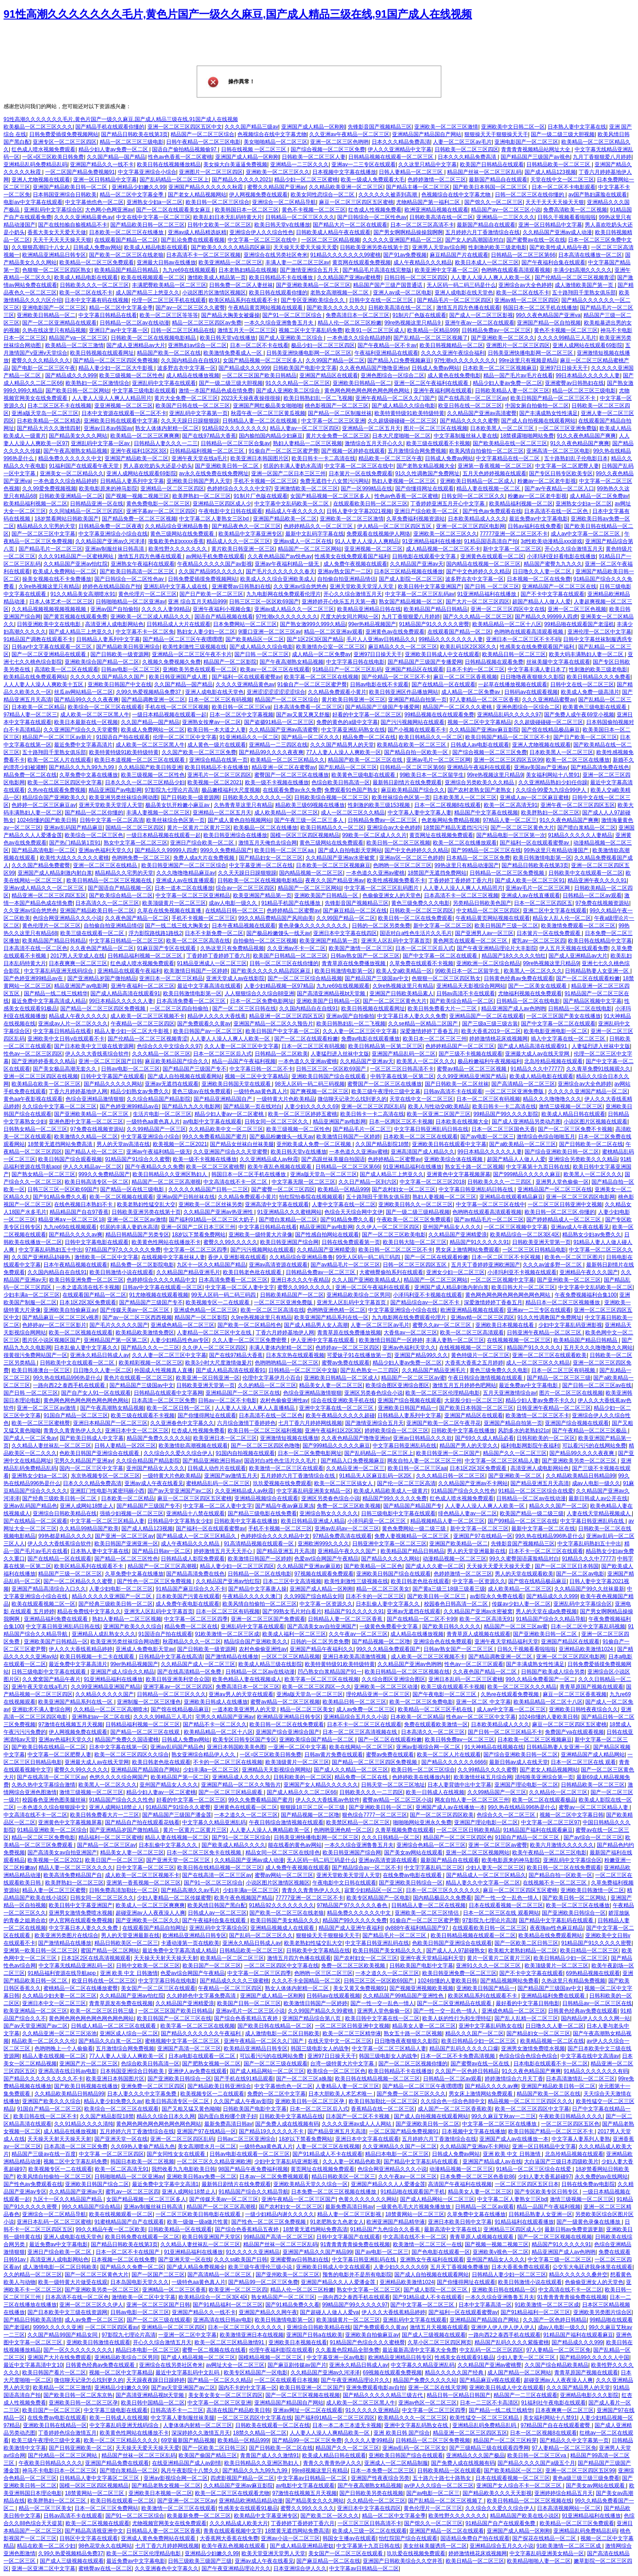 The width and height of the screenshot is (638, 2576). I want to click on 尤物精品国产第一福利二区, so click(428, 202).